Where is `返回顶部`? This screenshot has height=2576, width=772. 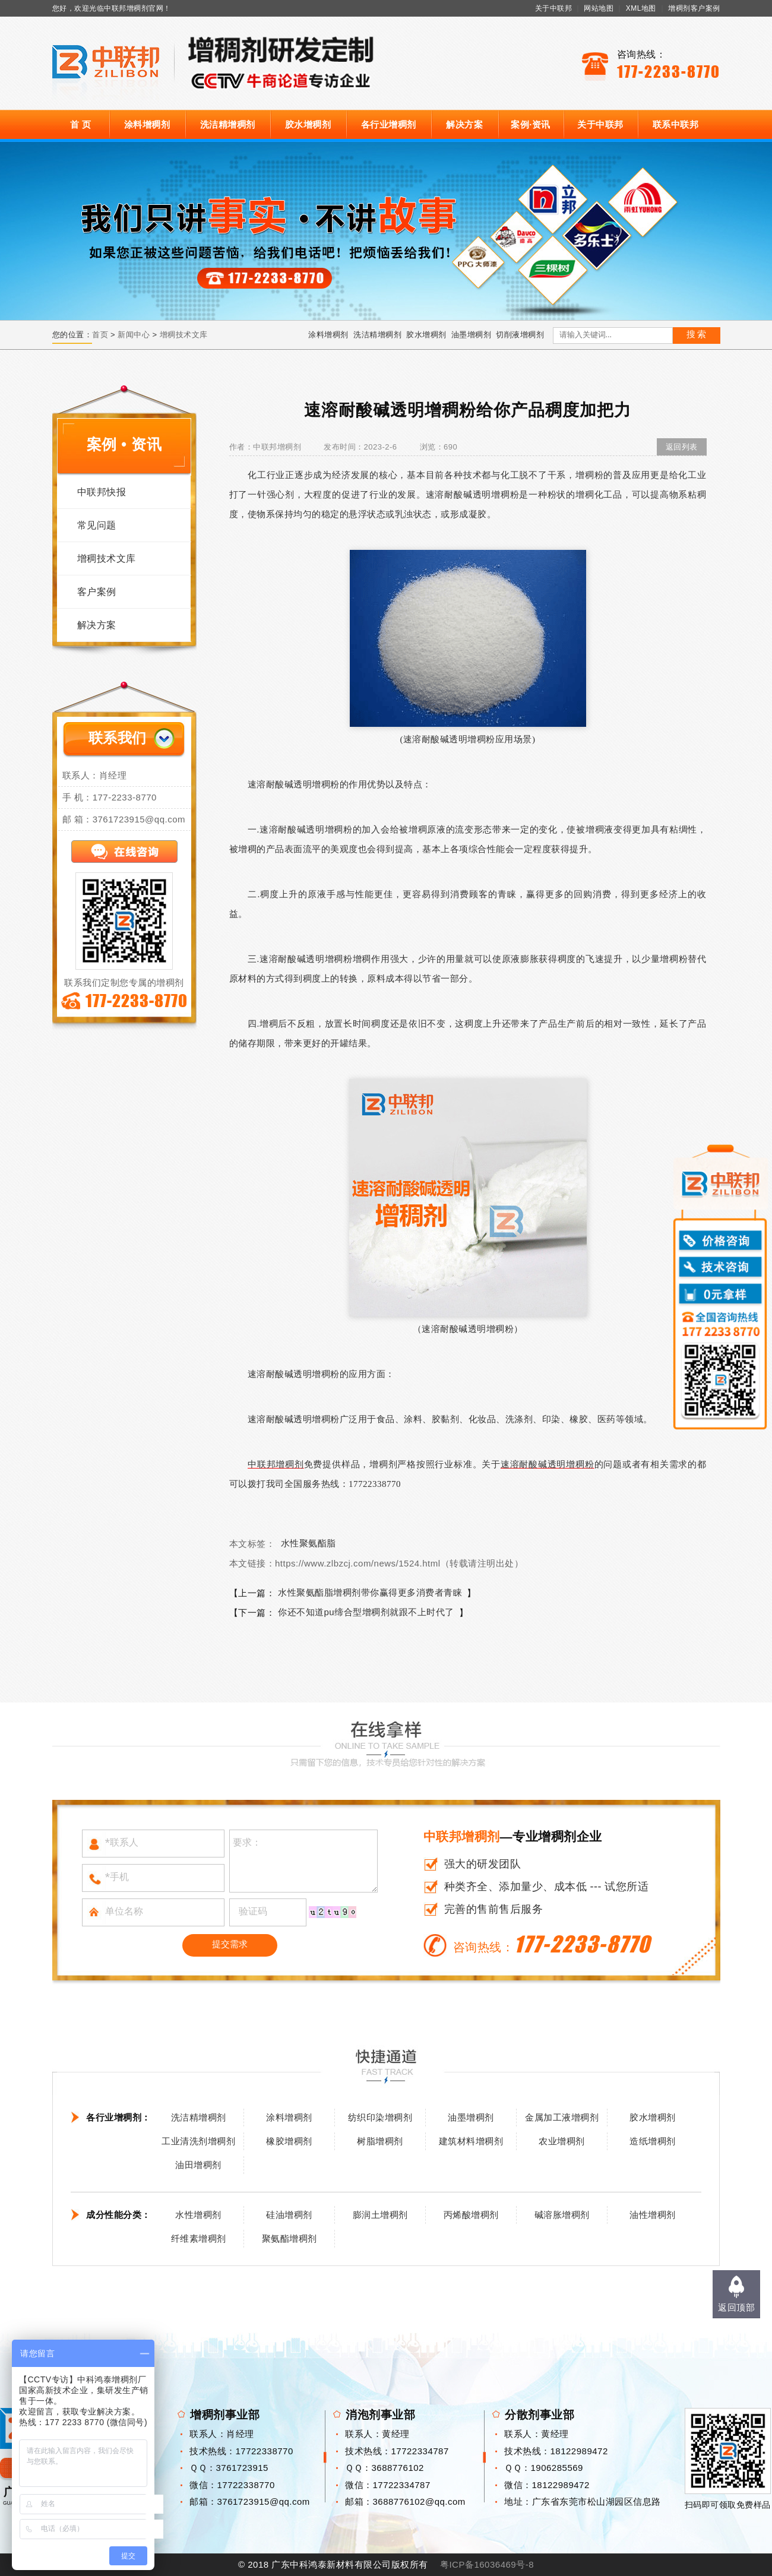
返回顶部 is located at coordinates (736, 2307).